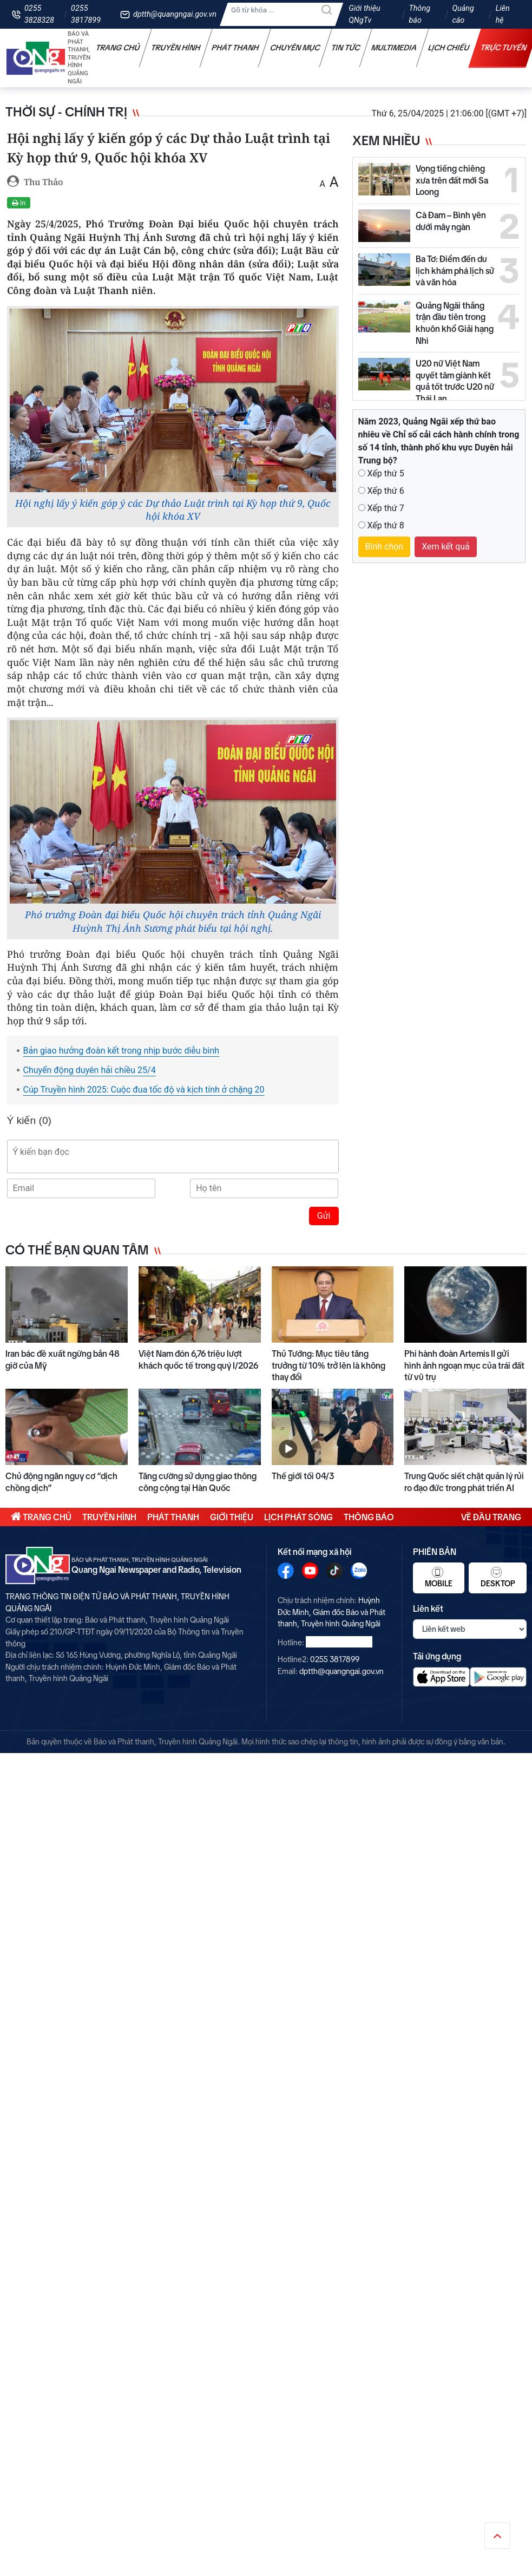 The width and height of the screenshot is (532, 2576). What do you see at coordinates (324, 1216) in the screenshot?
I see `Gửi` at bounding box center [324, 1216].